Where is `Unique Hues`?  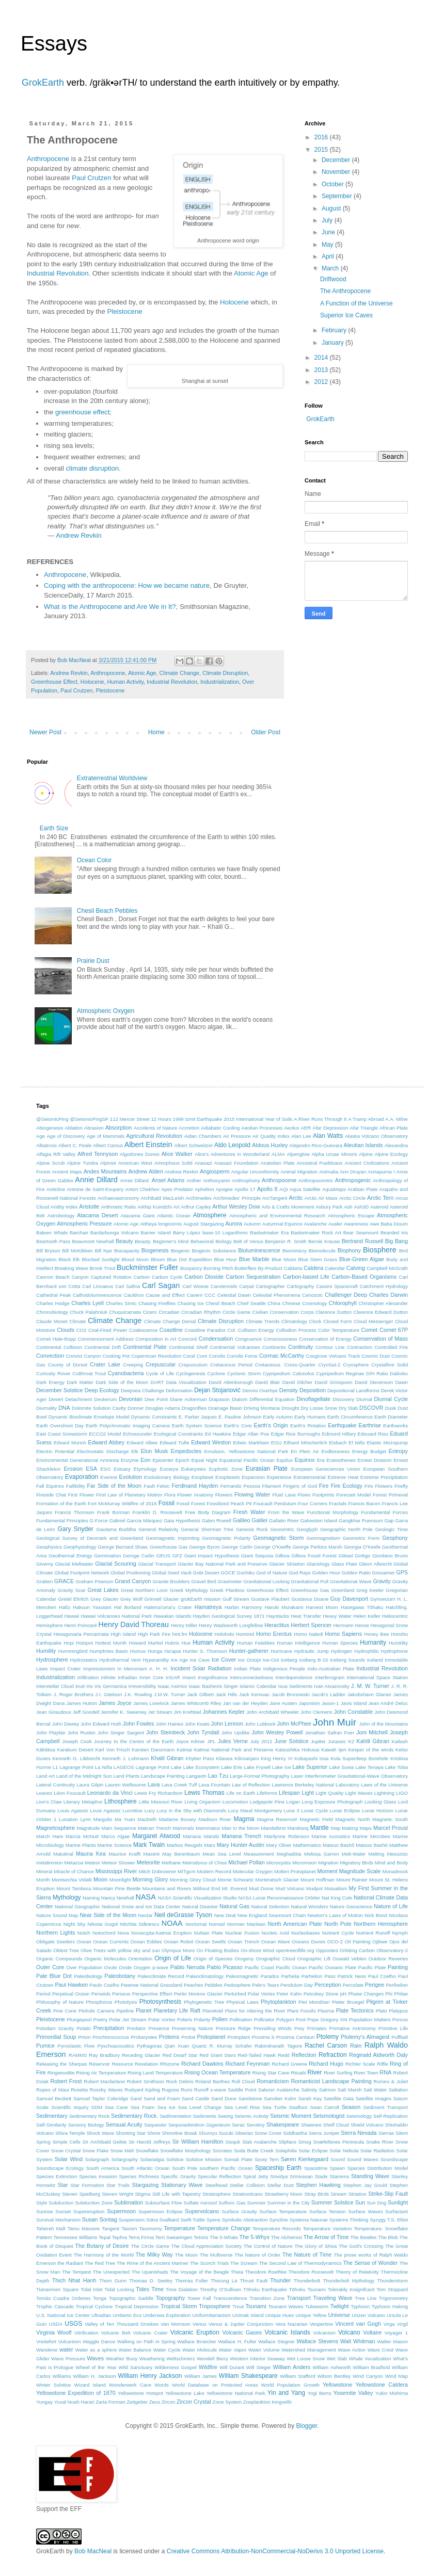 Unique Hues is located at coordinates (279, 2315).